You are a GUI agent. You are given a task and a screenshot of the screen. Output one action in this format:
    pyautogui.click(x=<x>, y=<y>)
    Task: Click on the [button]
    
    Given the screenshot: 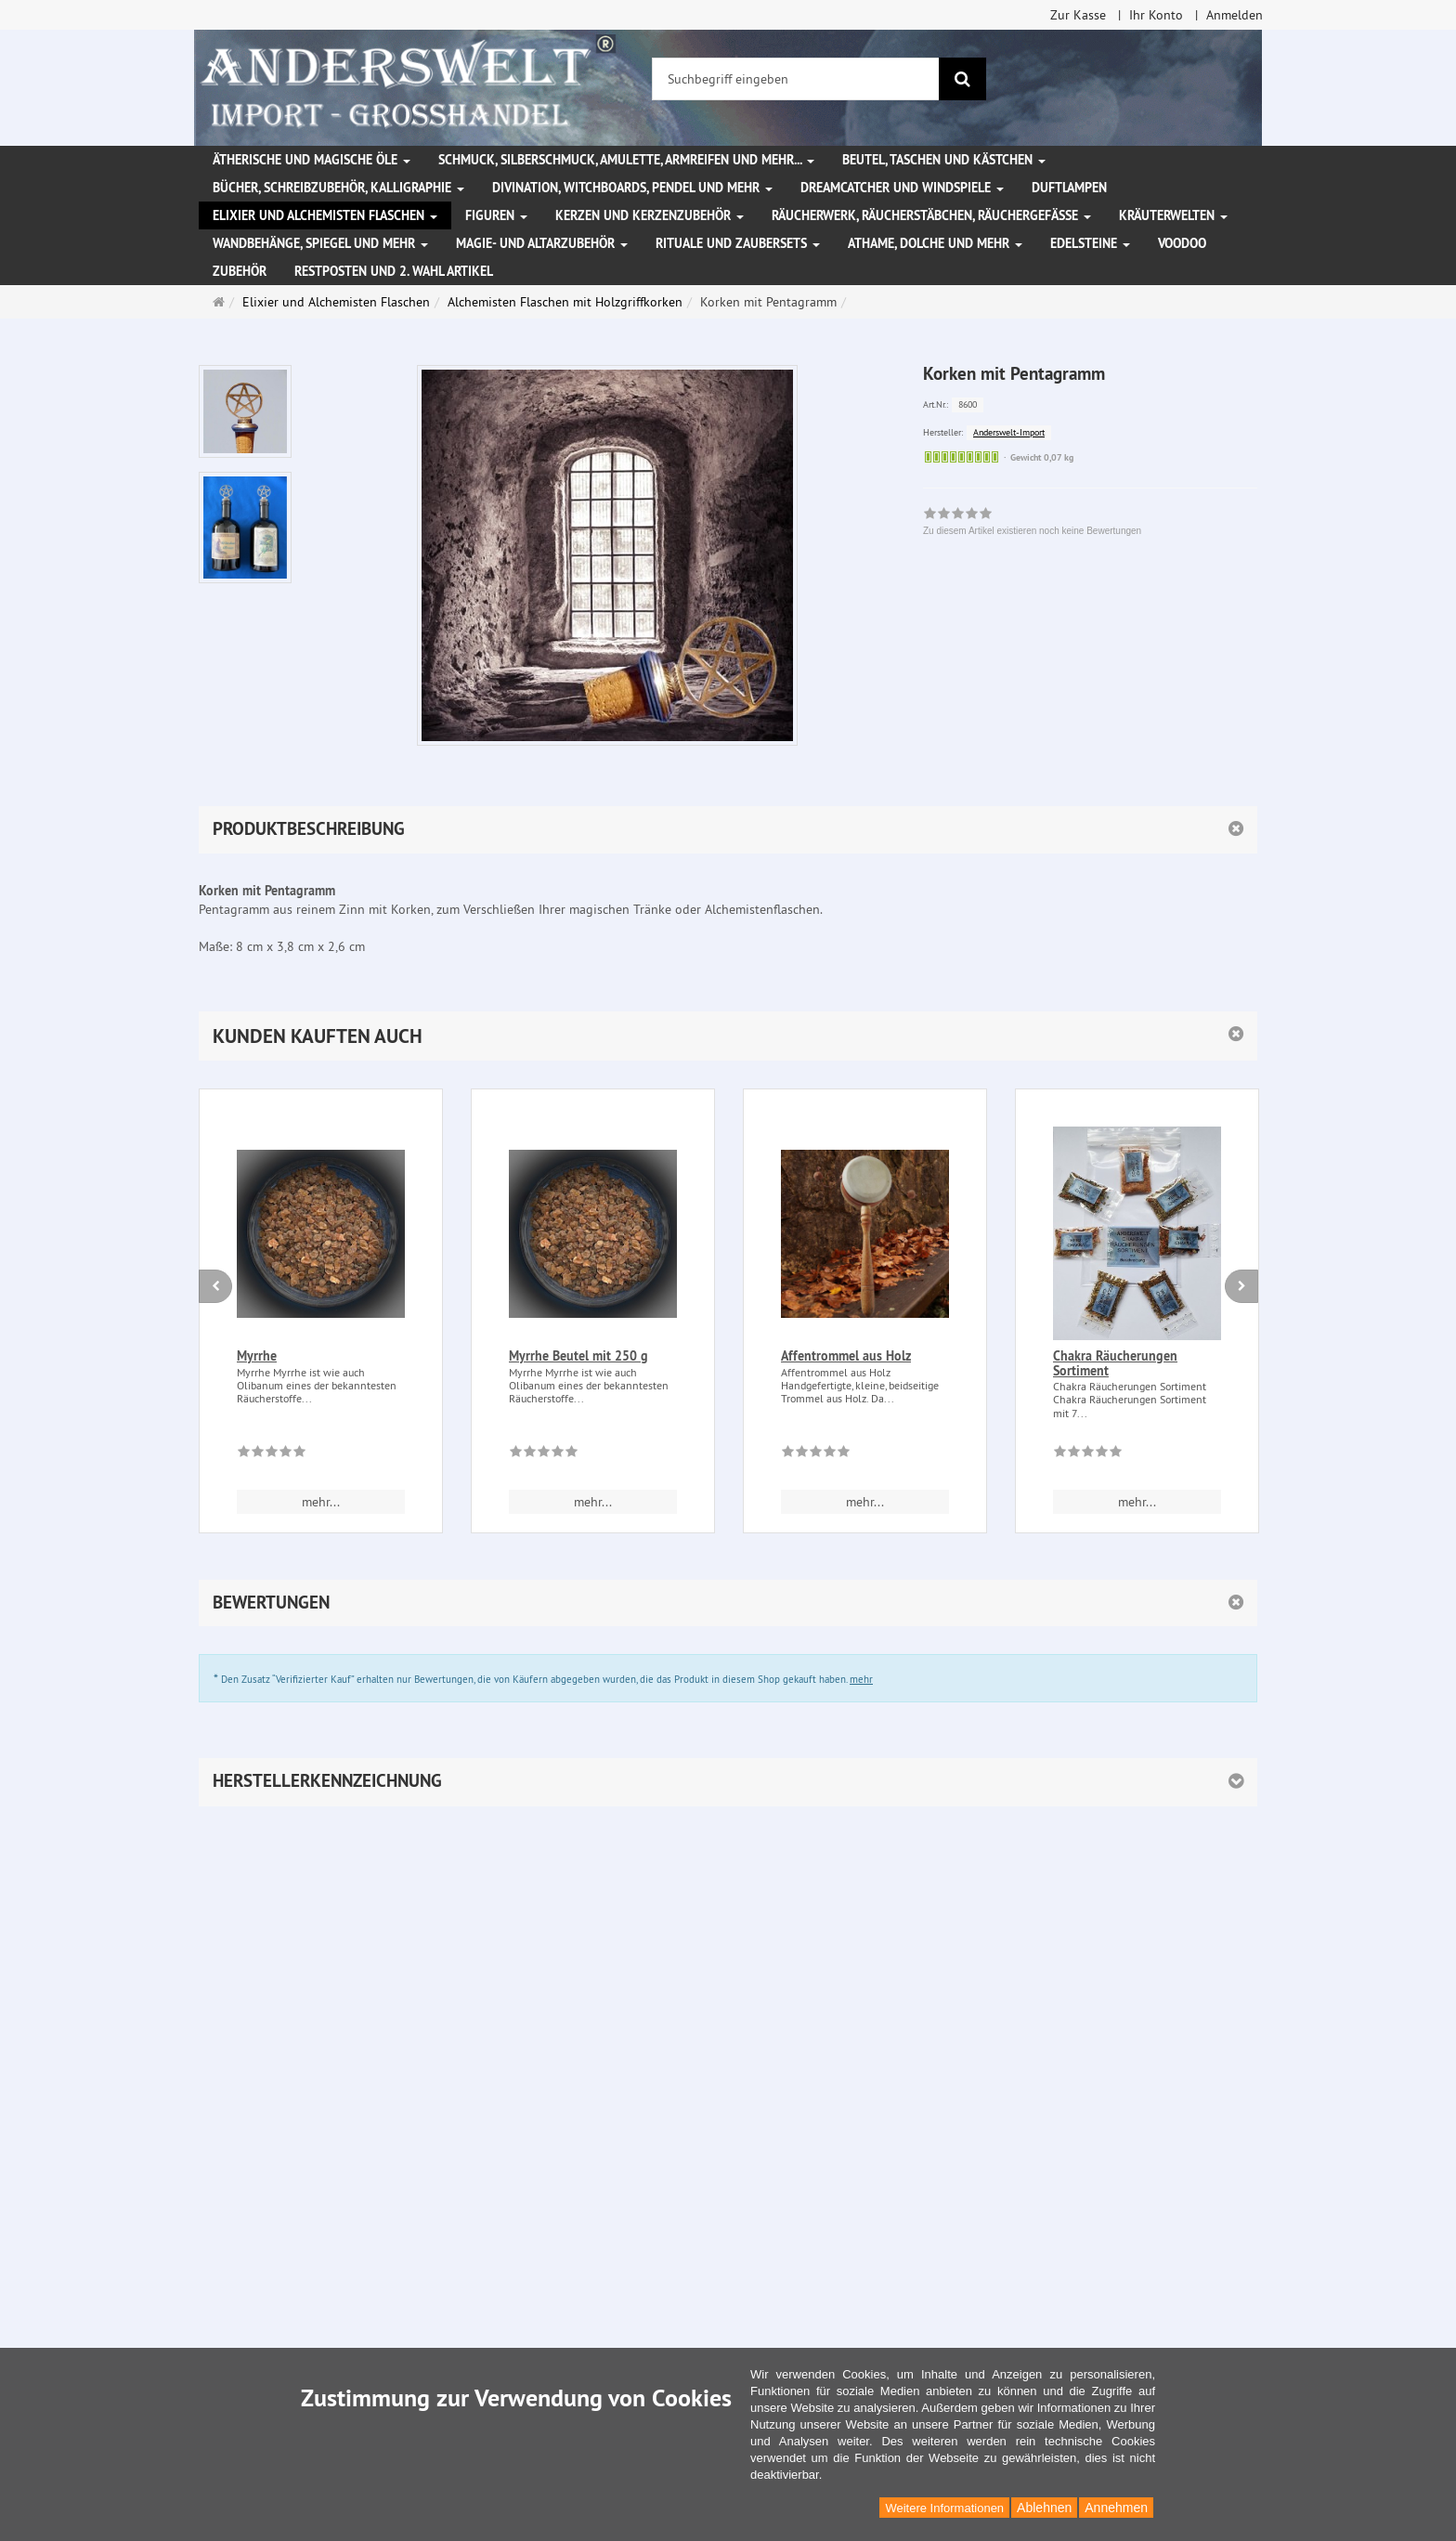 What is the action you would take?
    pyautogui.click(x=728, y=1036)
    